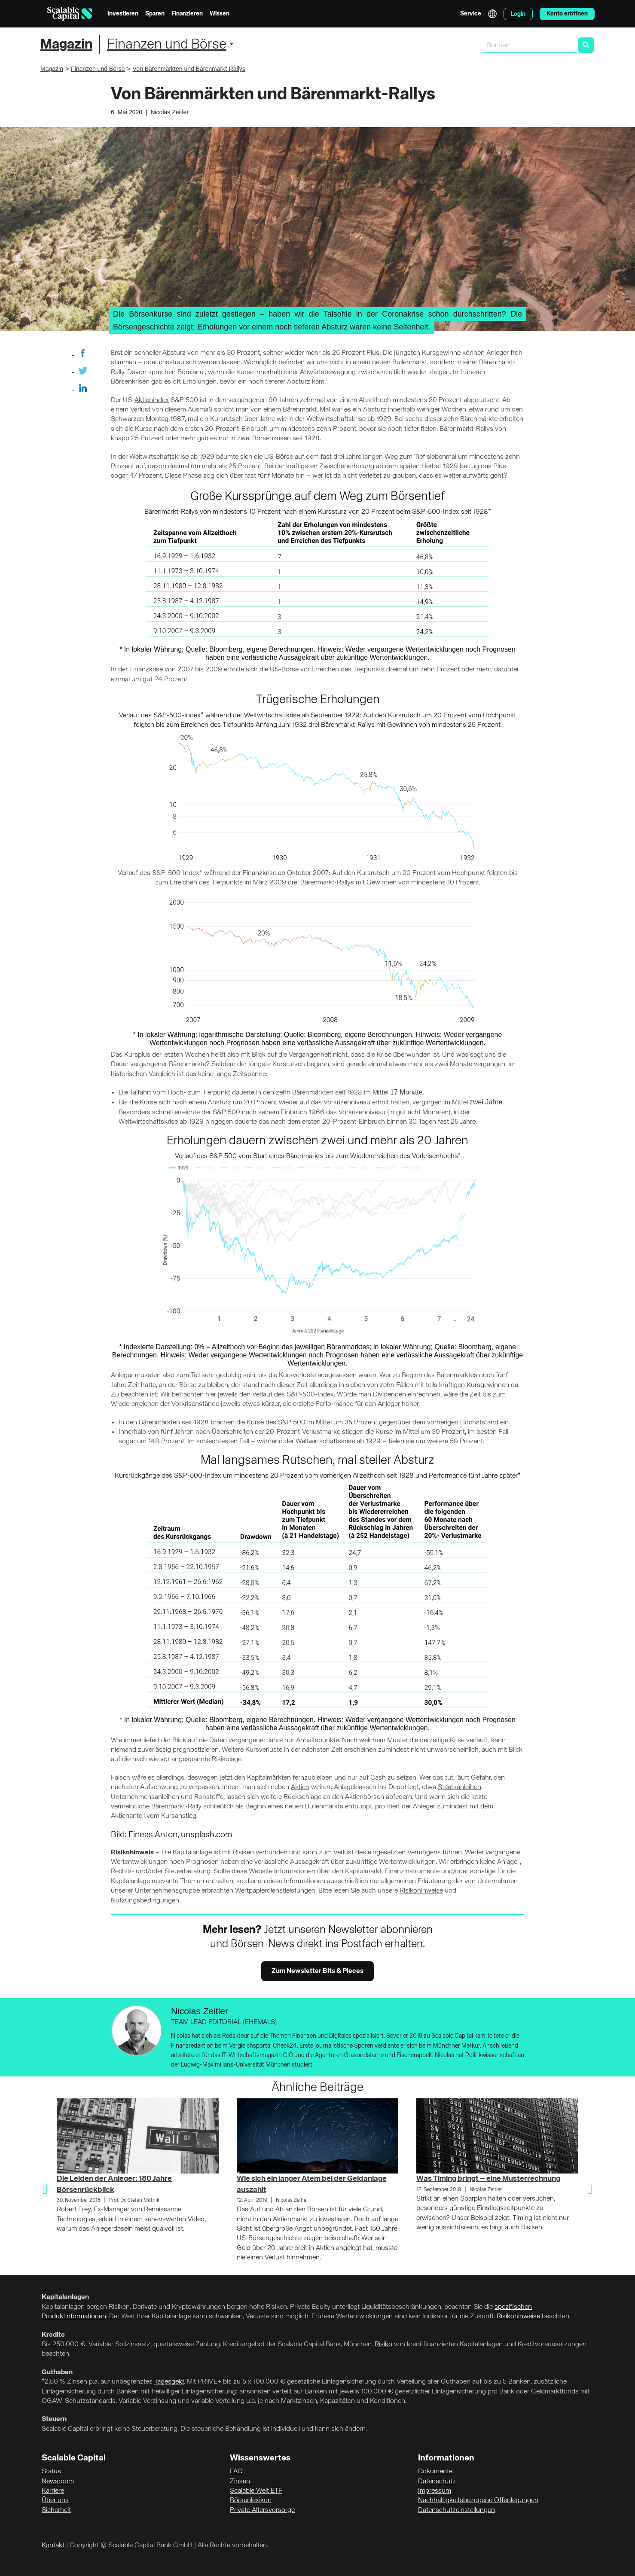  Describe the element at coordinates (58, 2481) in the screenshot. I see `Newsroom` at that location.